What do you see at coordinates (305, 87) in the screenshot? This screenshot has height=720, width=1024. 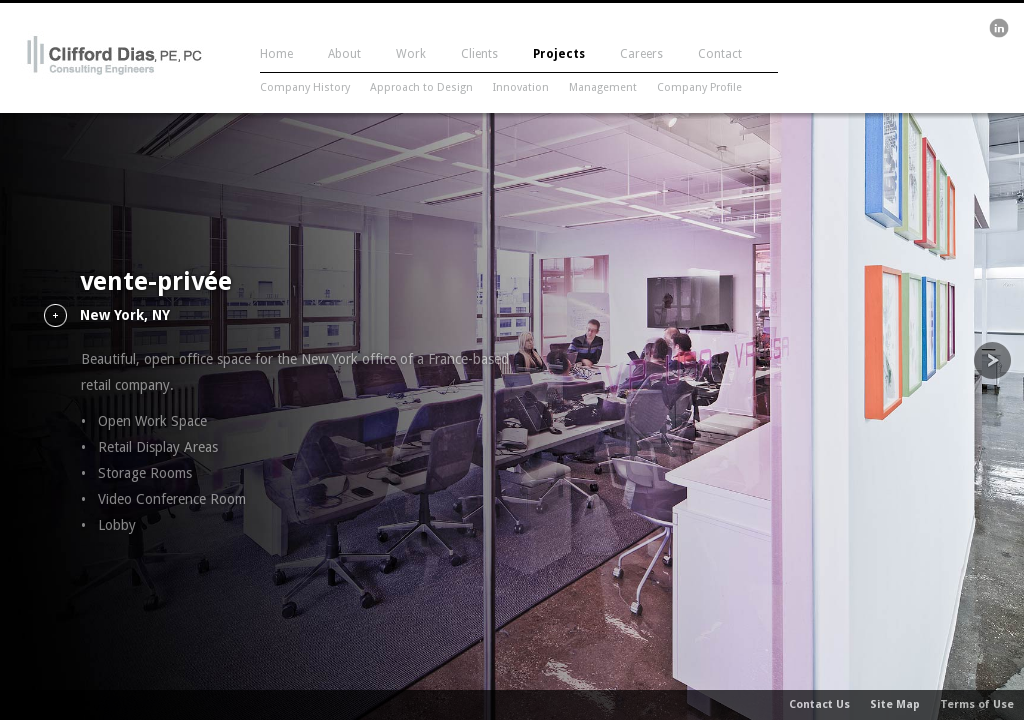 I see `Company History` at bounding box center [305, 87].